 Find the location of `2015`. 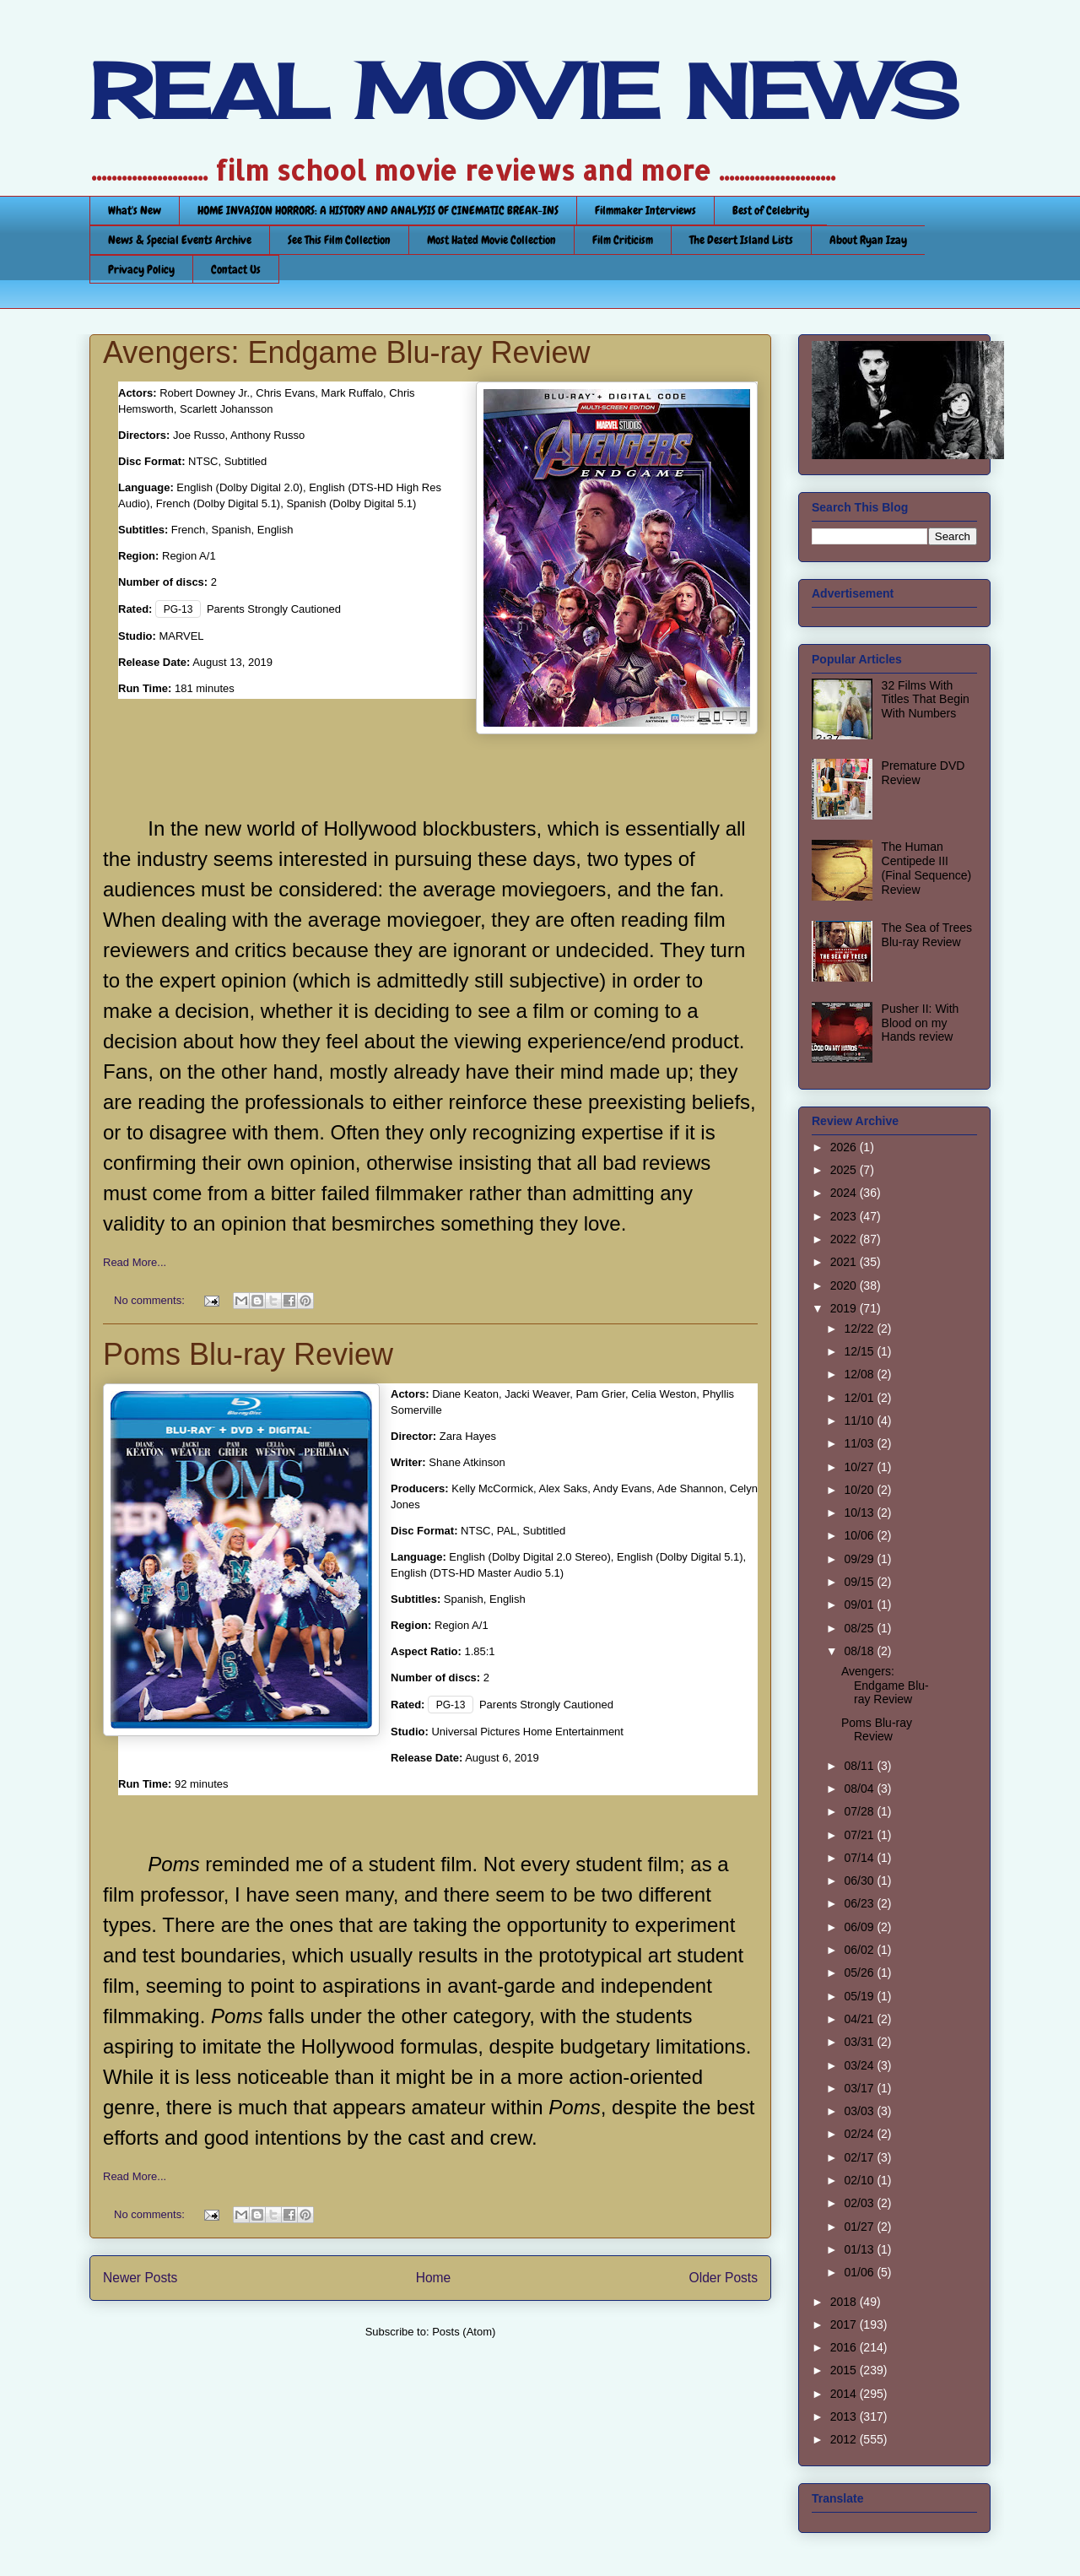

2015 is located at coordinates (845, 2370).